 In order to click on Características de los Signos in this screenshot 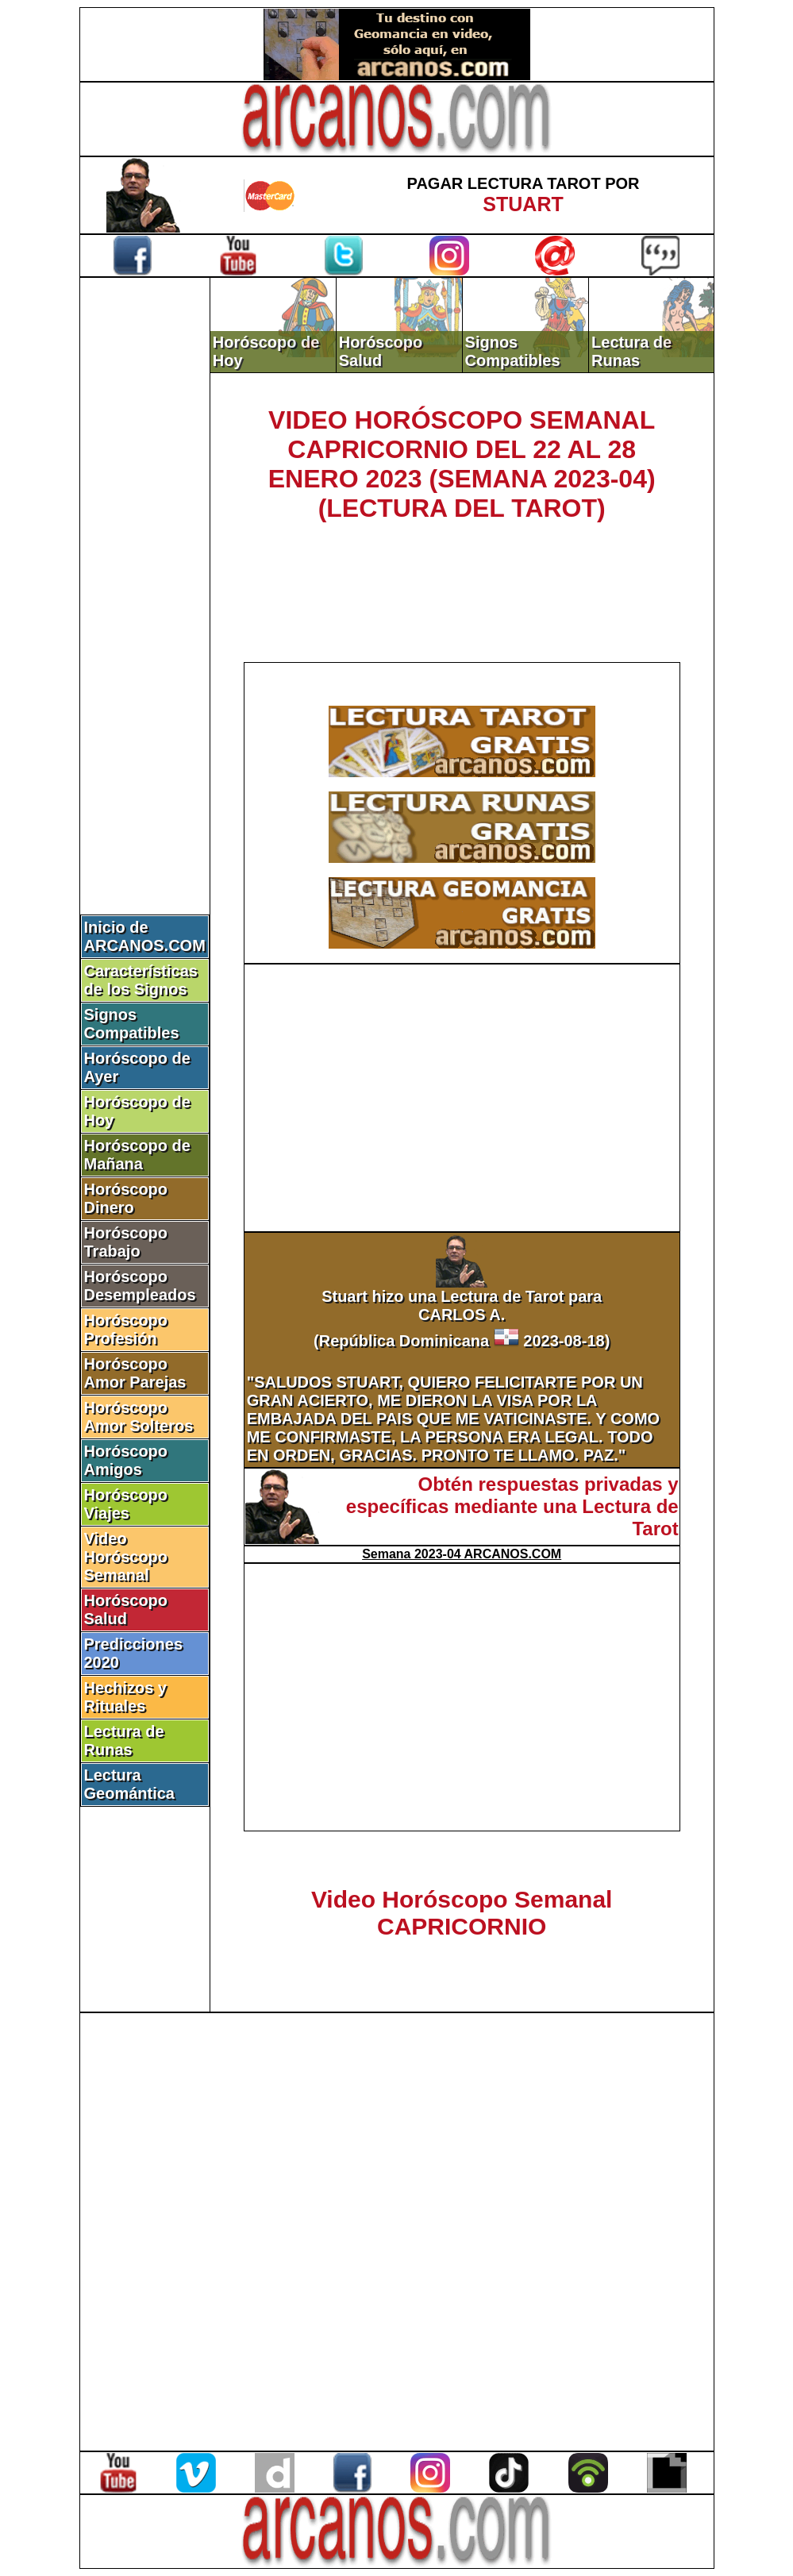, I will do `click(141, 980)`.